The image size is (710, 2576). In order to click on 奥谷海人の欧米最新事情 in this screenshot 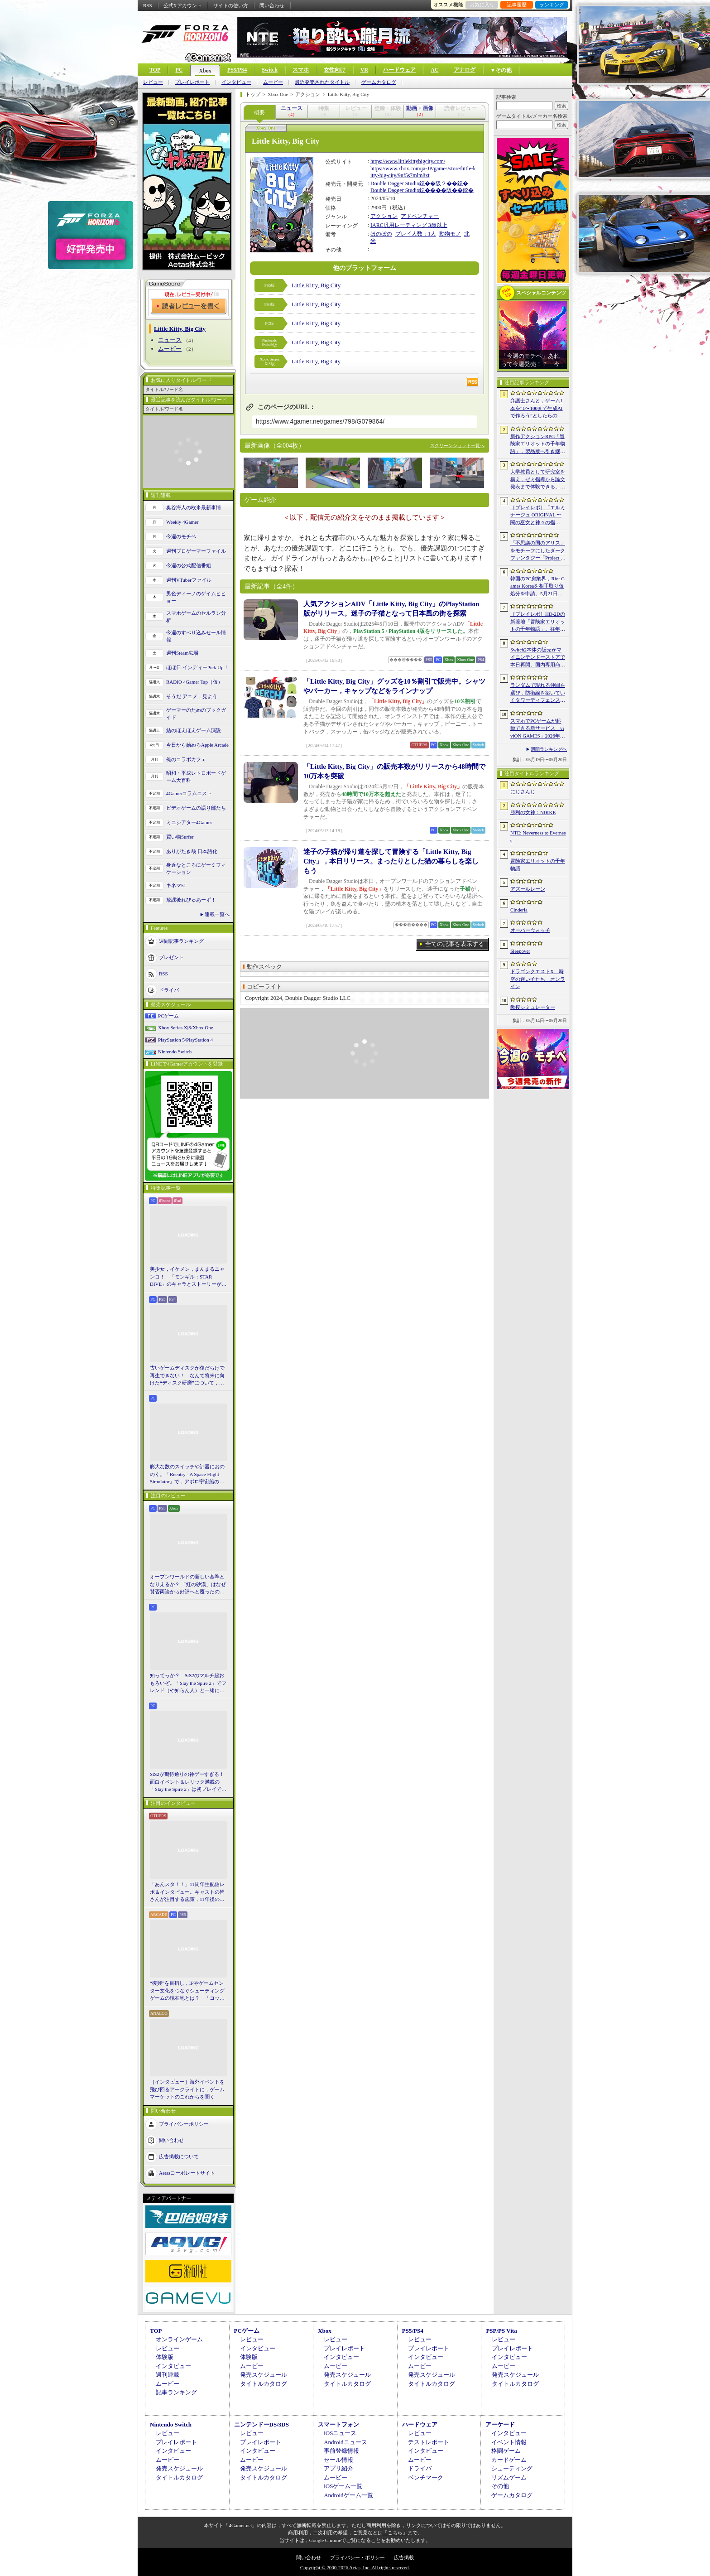, I will do `click(193, 507)`.